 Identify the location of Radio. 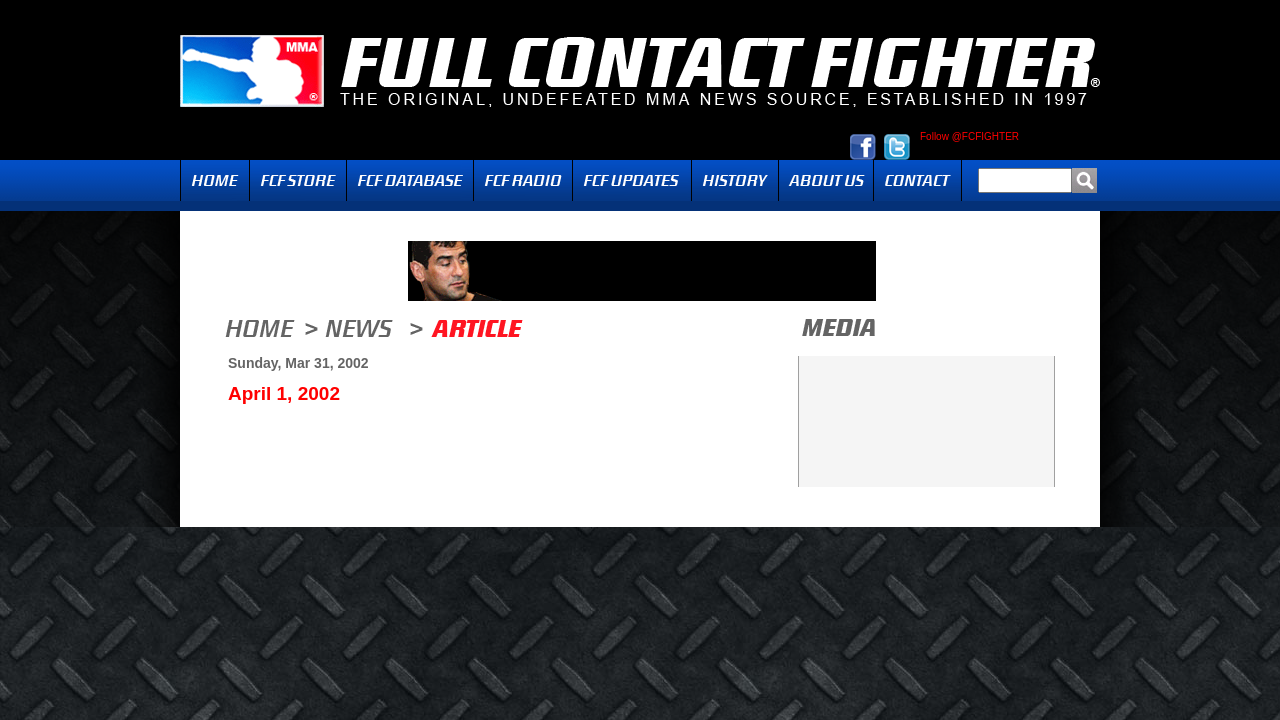
(523, 180).